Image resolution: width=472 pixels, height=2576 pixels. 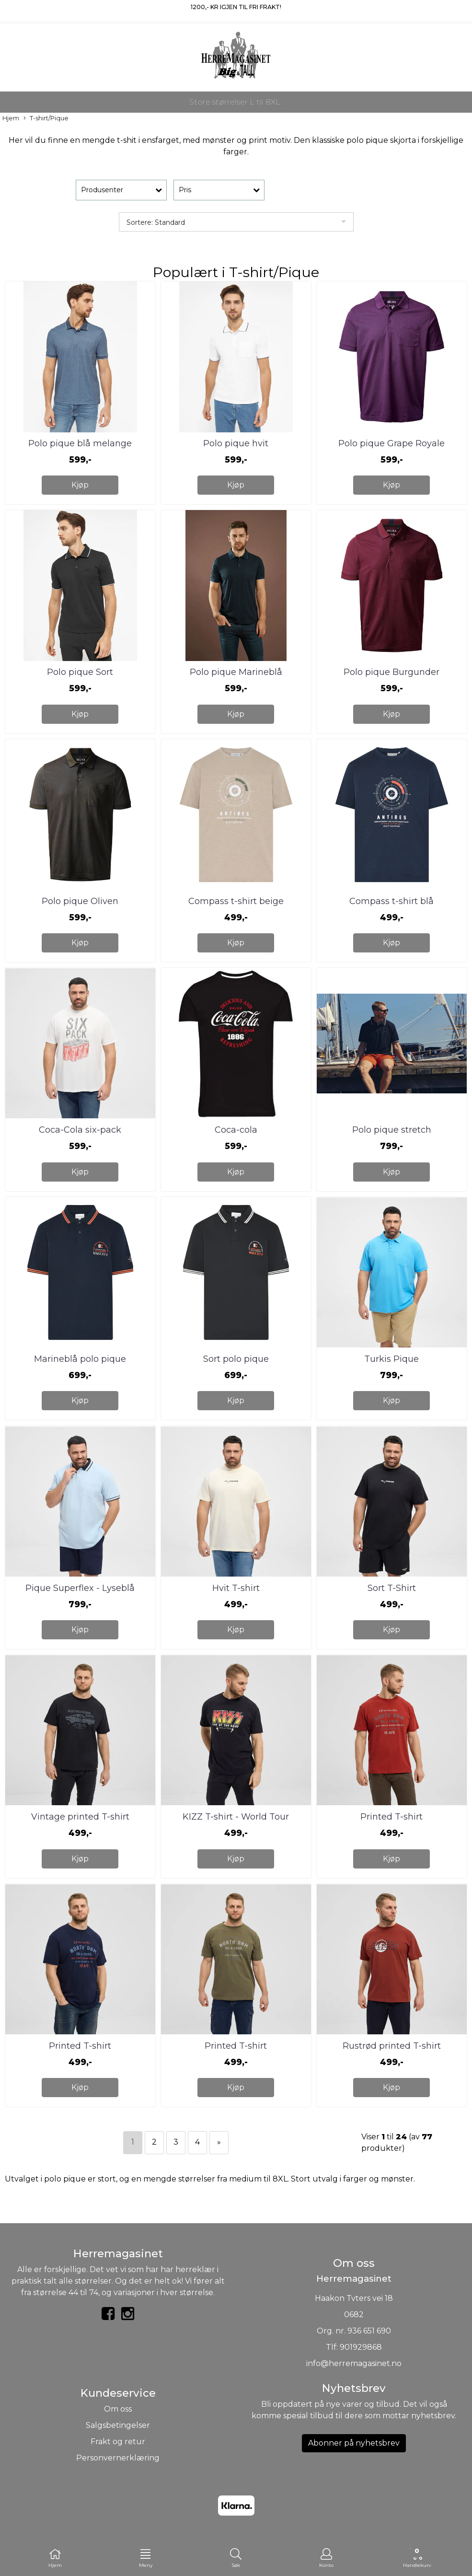 What do you see at coordinates (80, 1588) in the screenshot?
I see `Pique Superflex - Lyseblå` at bounding box center [80, 1588].